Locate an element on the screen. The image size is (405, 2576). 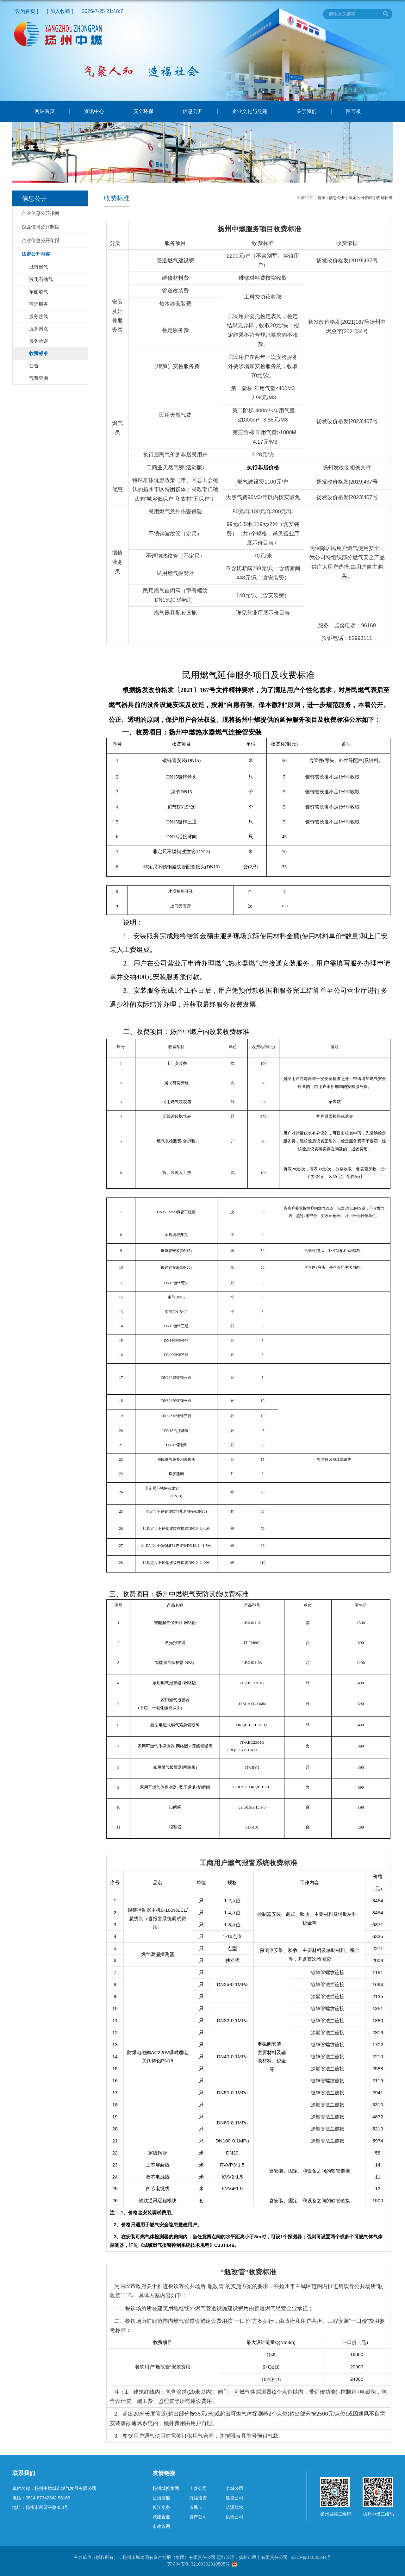
信息公开 is located at coordinates (193, 111).